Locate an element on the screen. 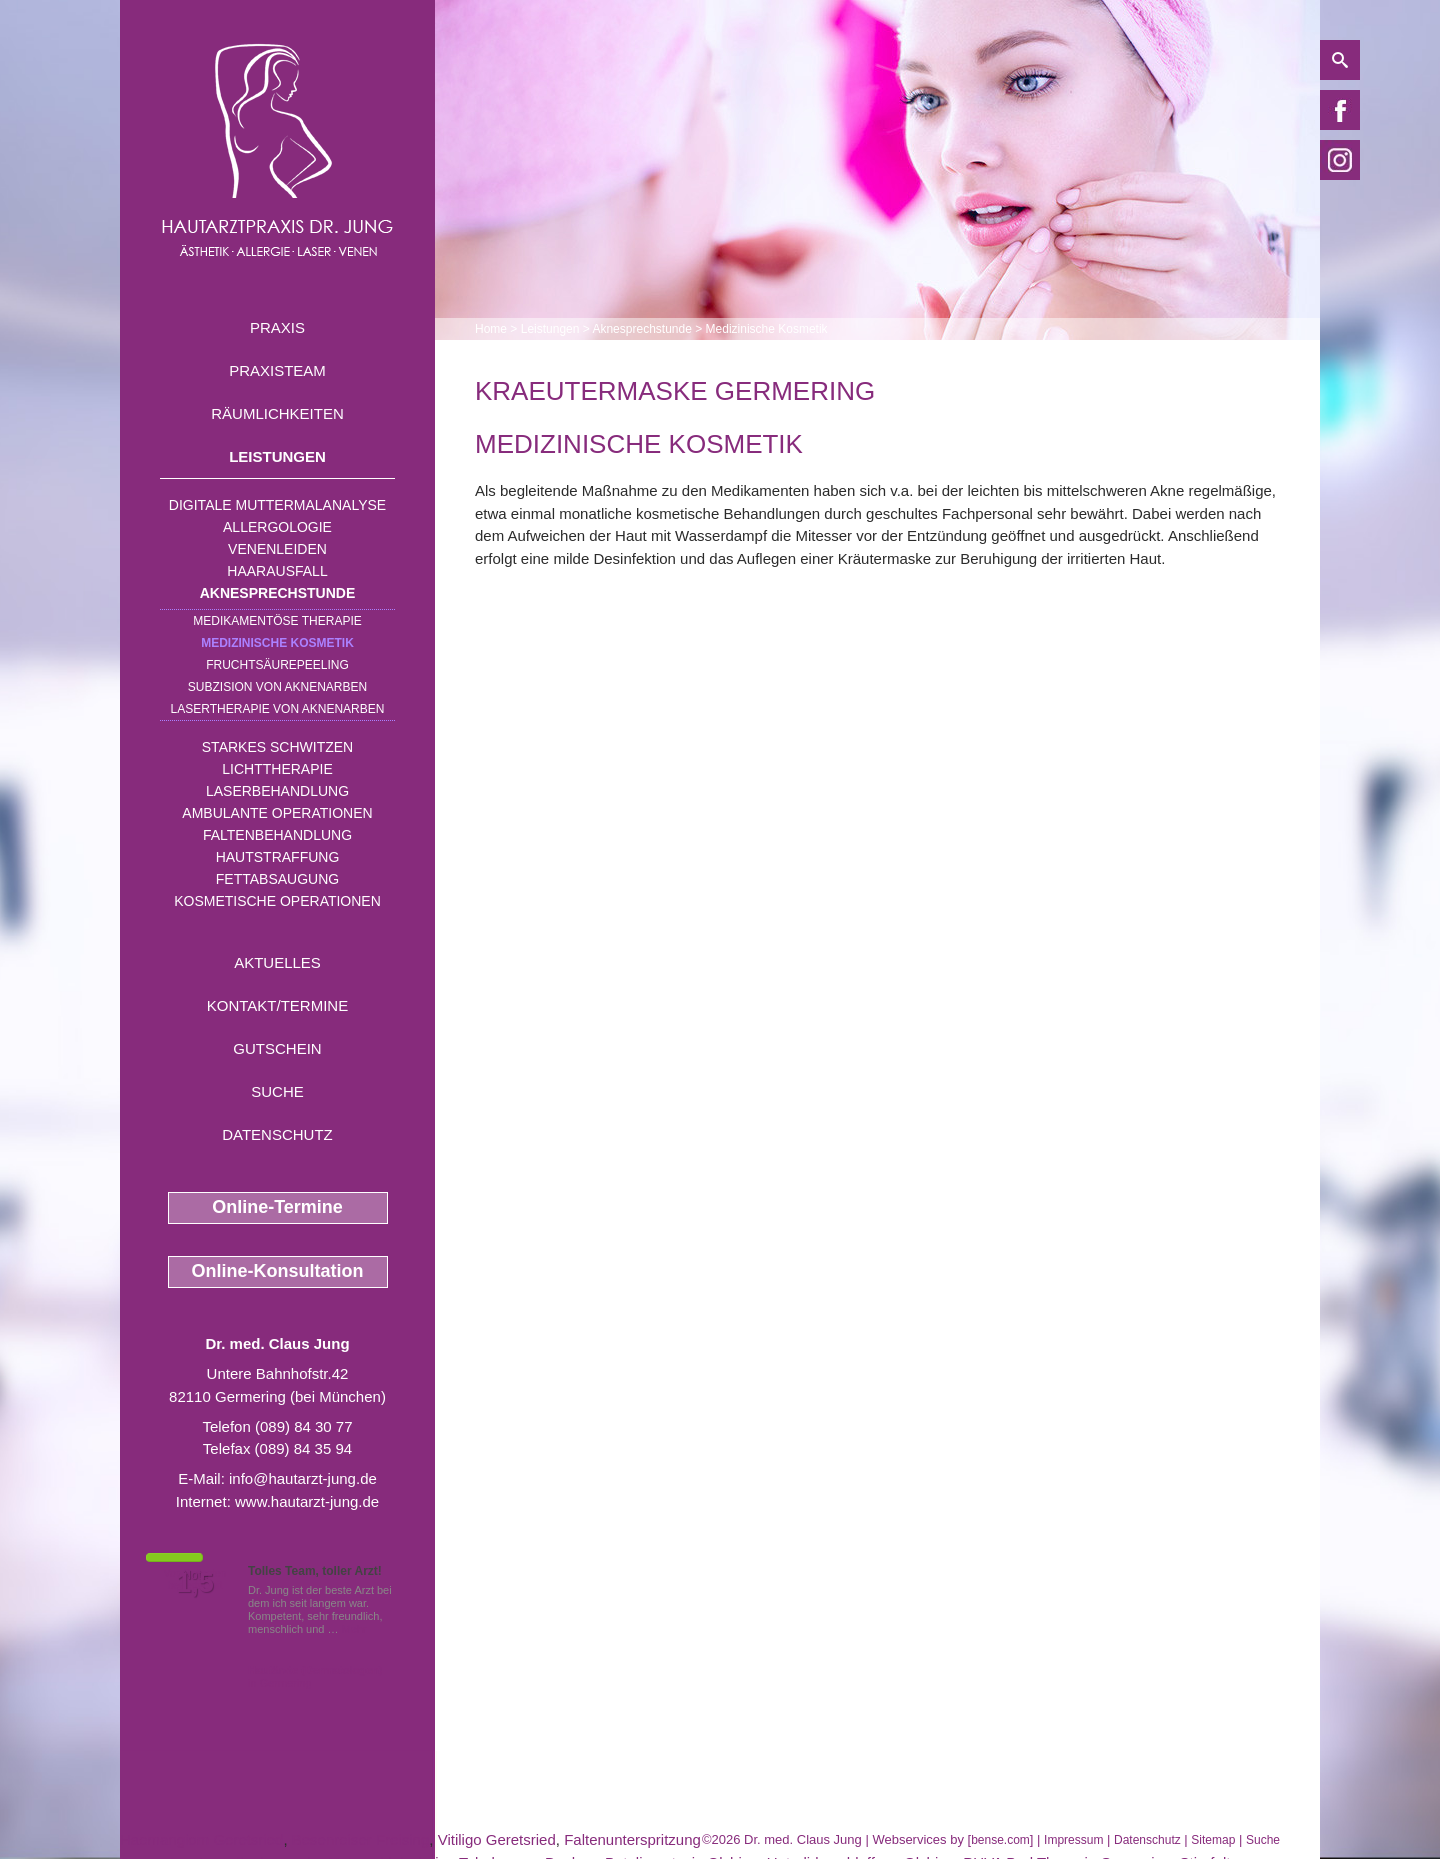 The width and height of the screenshot is (1440, 1859). Starkes Schwitzen is located at coordinates (277, 747).